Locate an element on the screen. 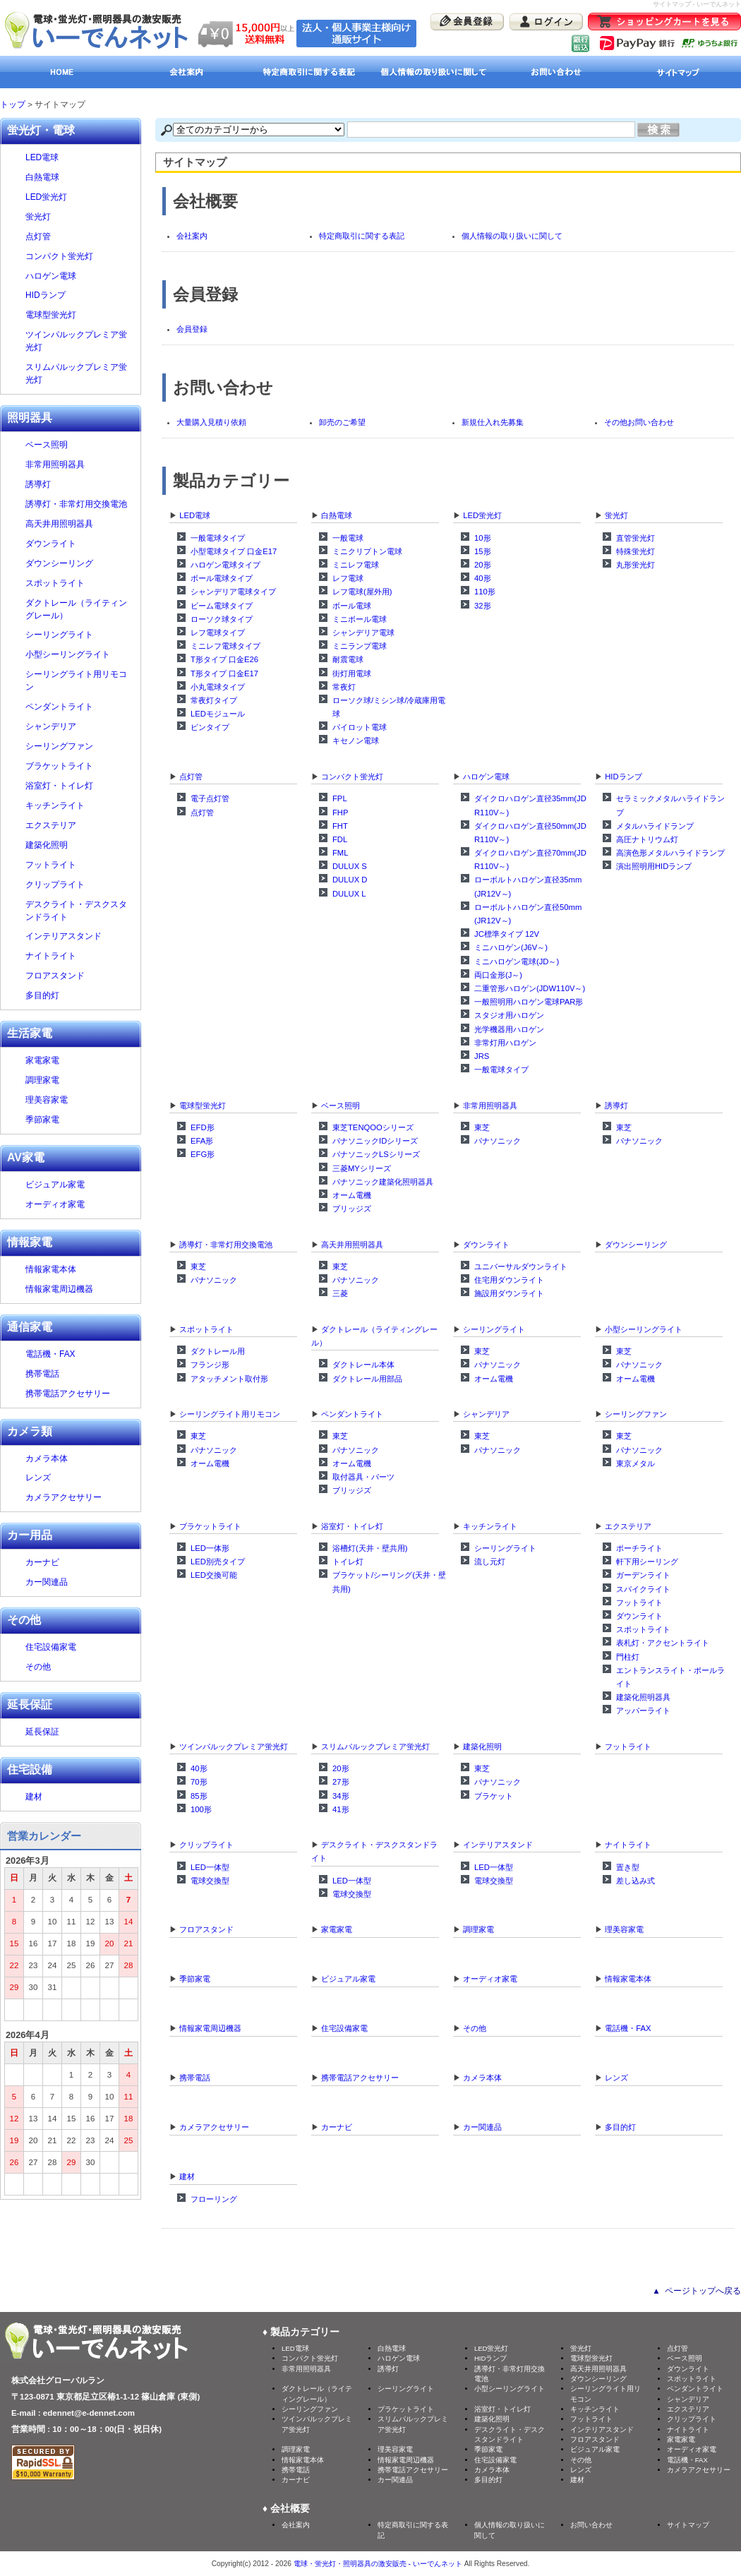 This screenshot has height=2576, width=741. 東芝 is located at coordinates (482, 1127).